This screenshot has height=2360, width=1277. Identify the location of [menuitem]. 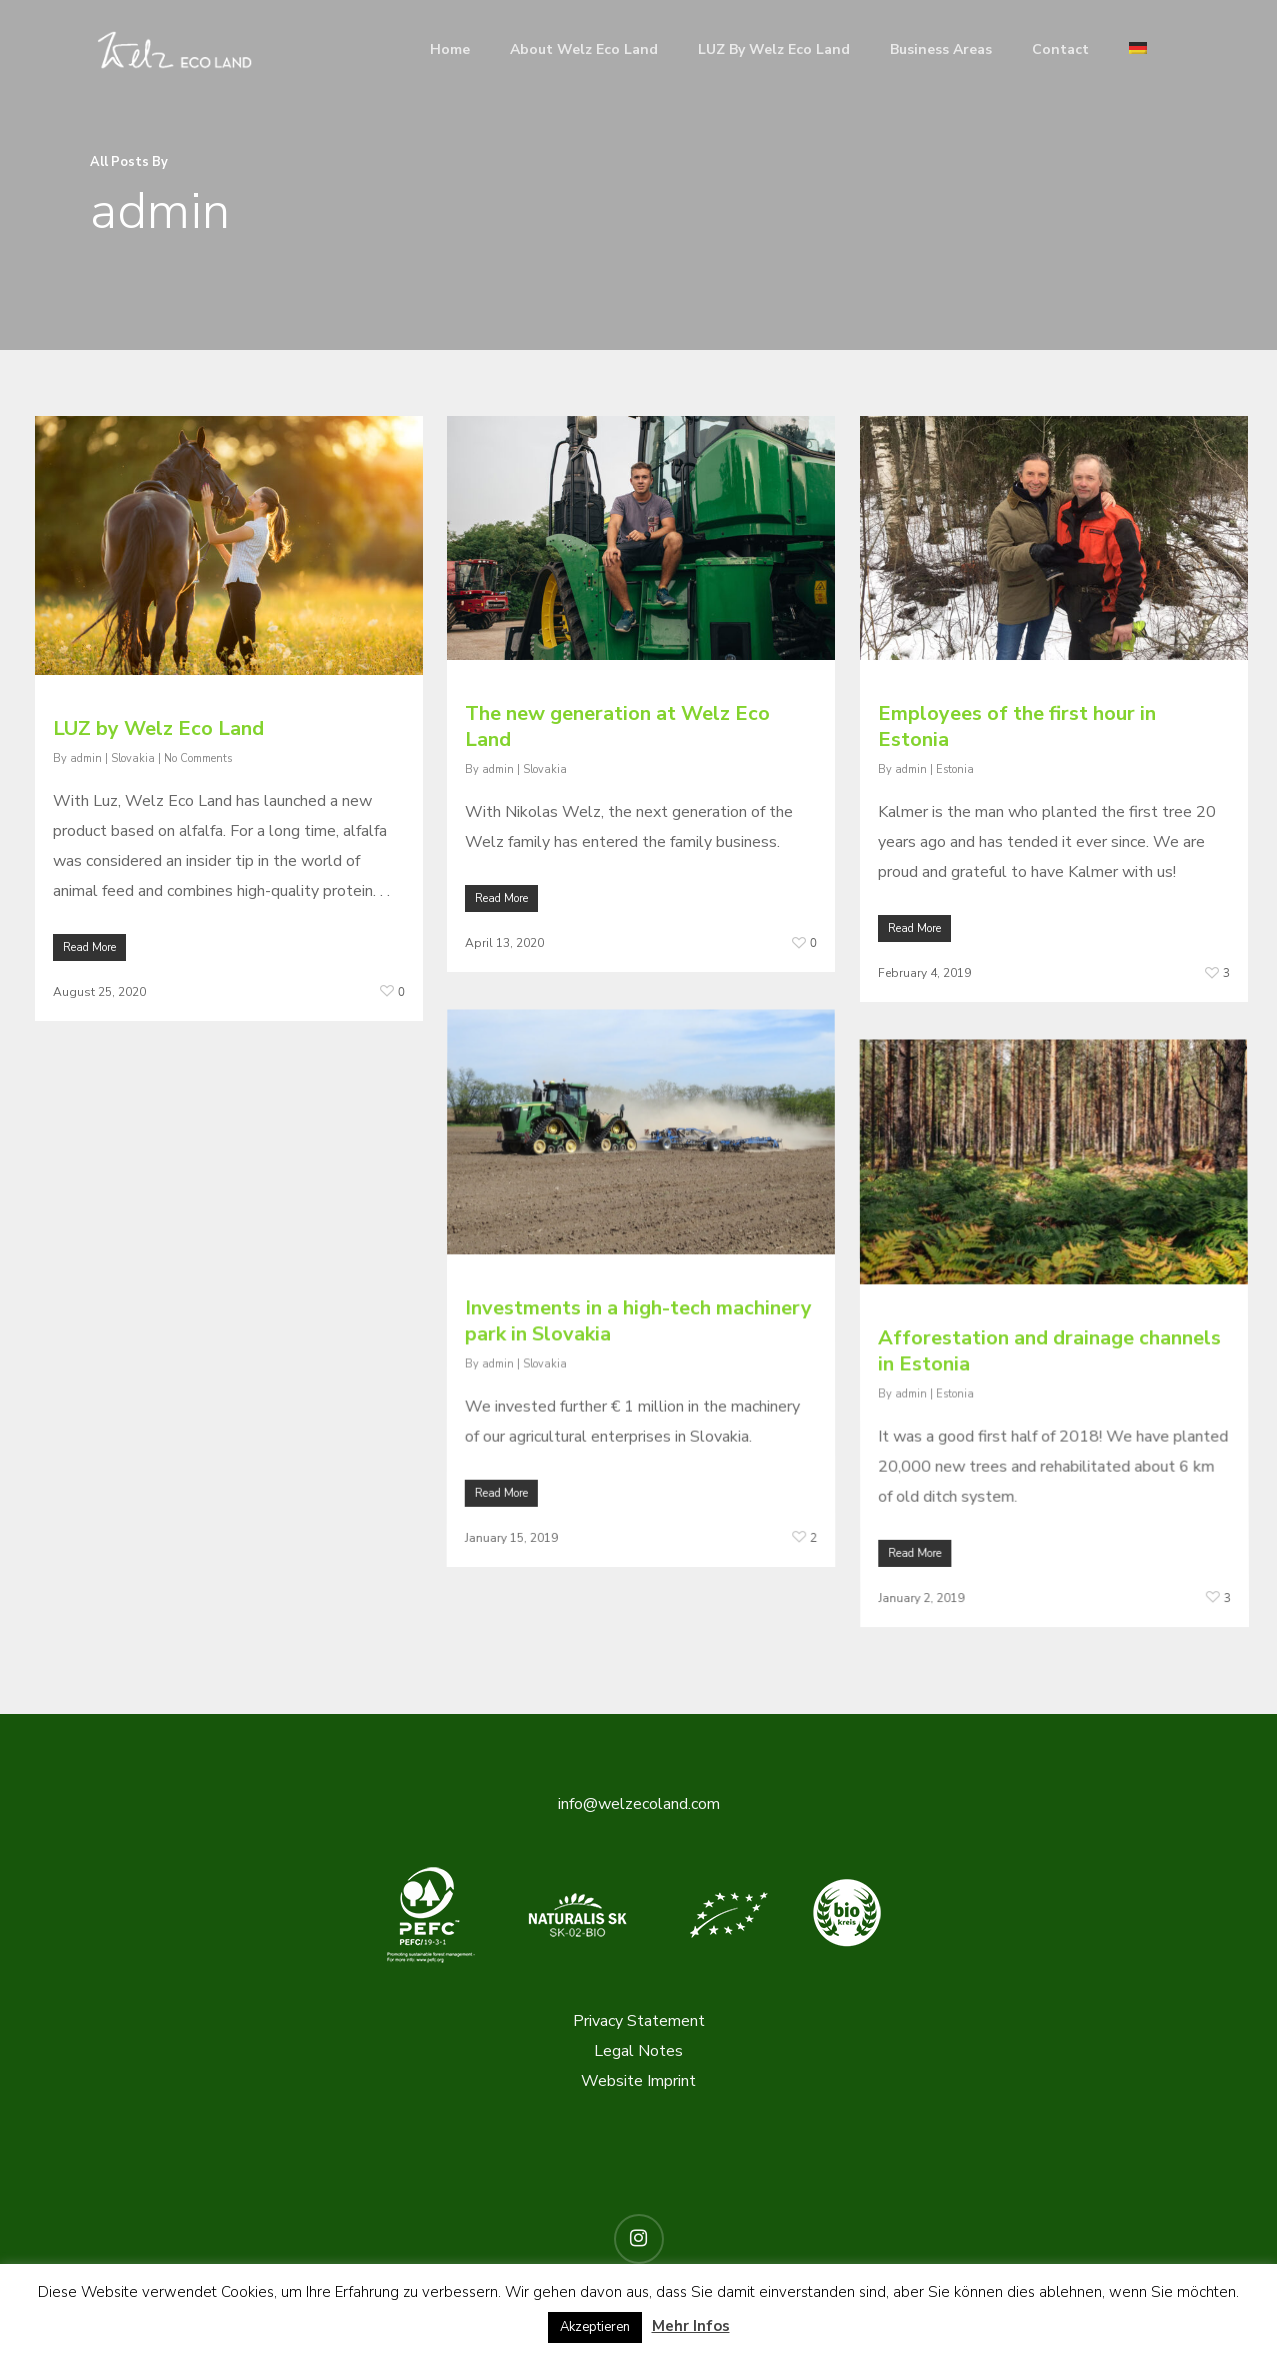
(1138, 50).